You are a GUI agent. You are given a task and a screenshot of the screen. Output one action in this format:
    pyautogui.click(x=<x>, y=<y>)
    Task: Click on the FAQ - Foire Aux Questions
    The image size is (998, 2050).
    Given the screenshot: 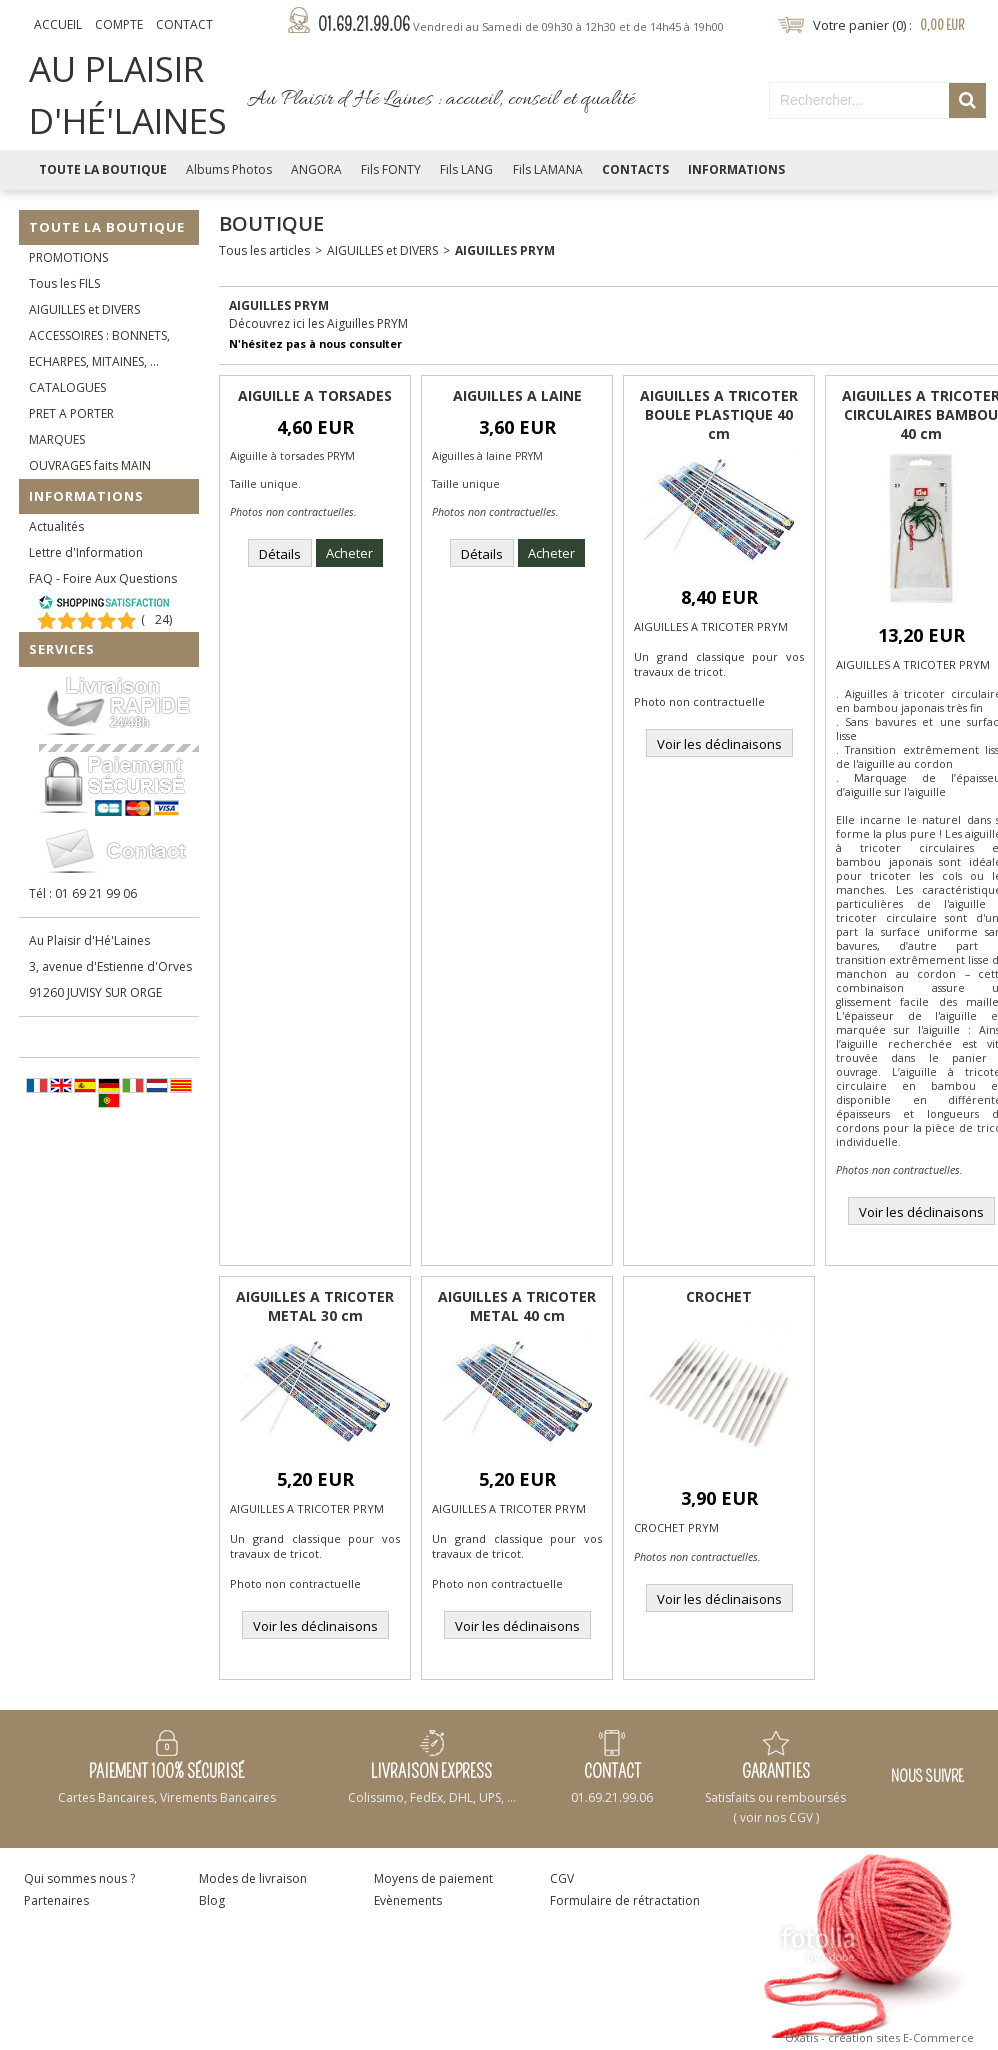 What is the action you would take?
    pyautogui.click(x=103, y=578)
    